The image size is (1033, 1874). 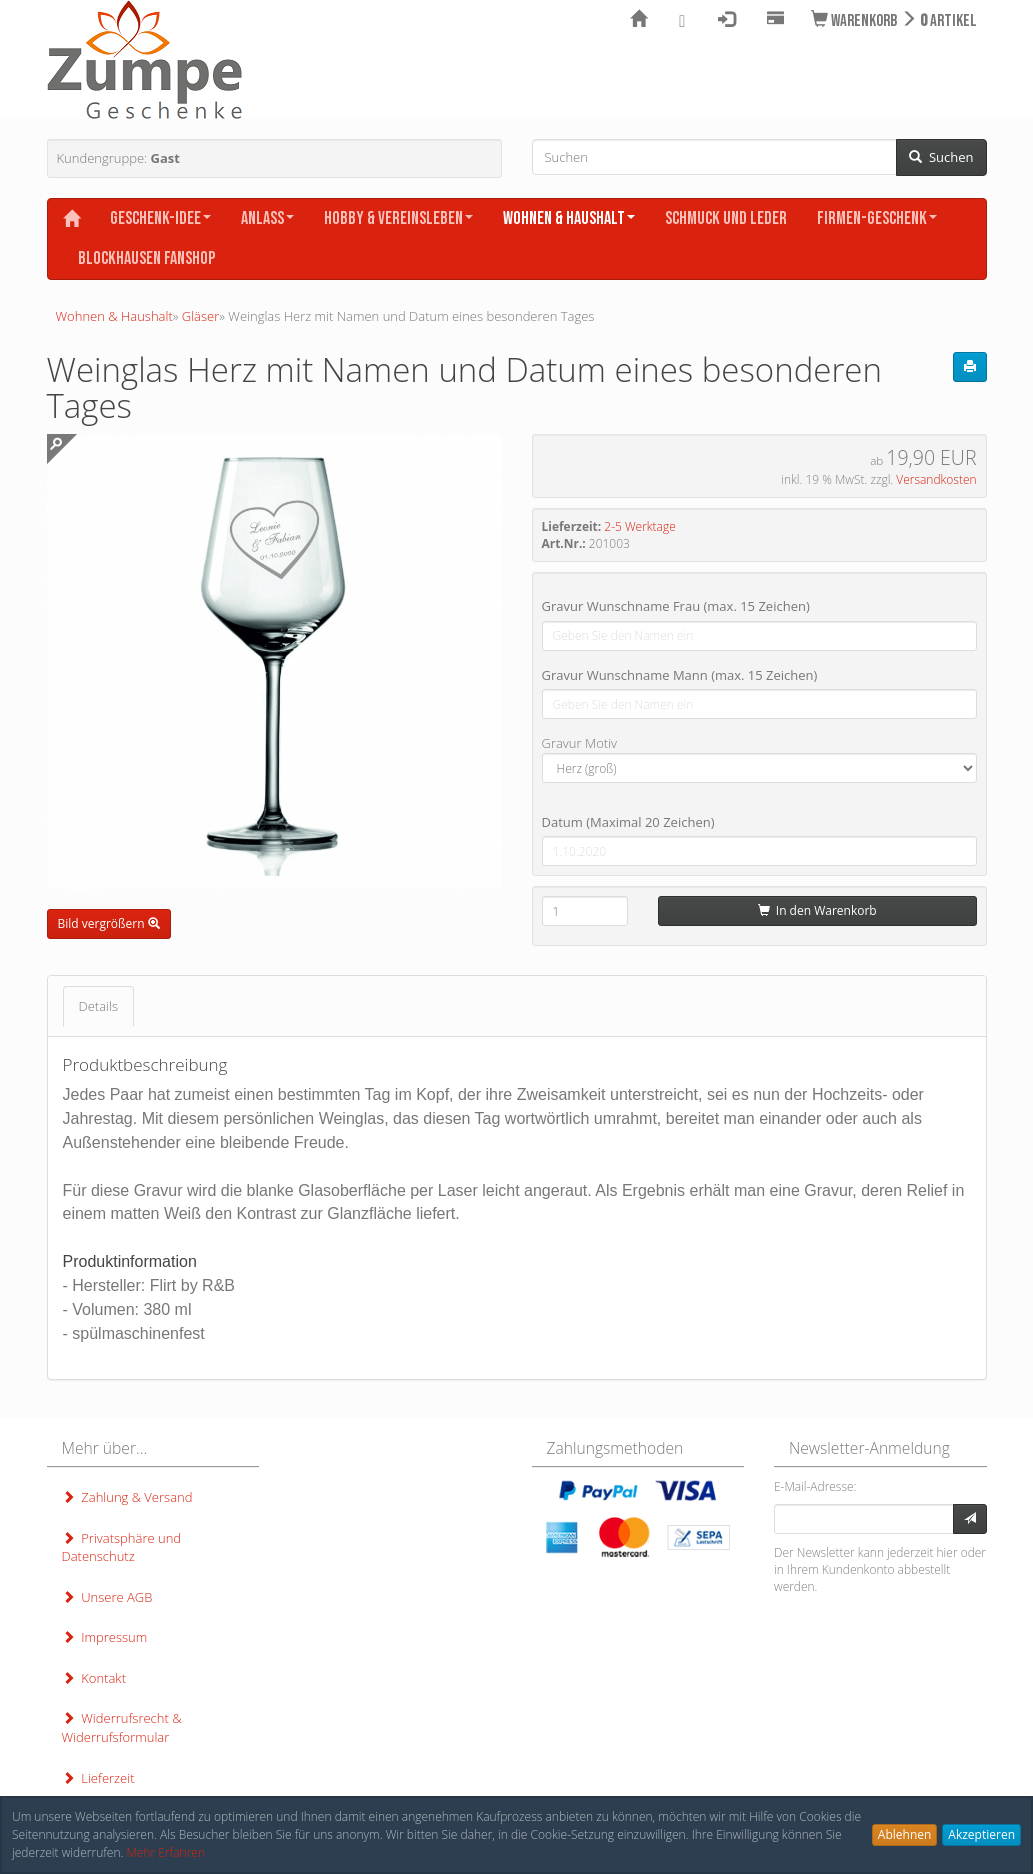 What do you see at coordinates (109, 923) in the screenshot?
I see `Bild vergrößern` at bounding box center [109, 923].